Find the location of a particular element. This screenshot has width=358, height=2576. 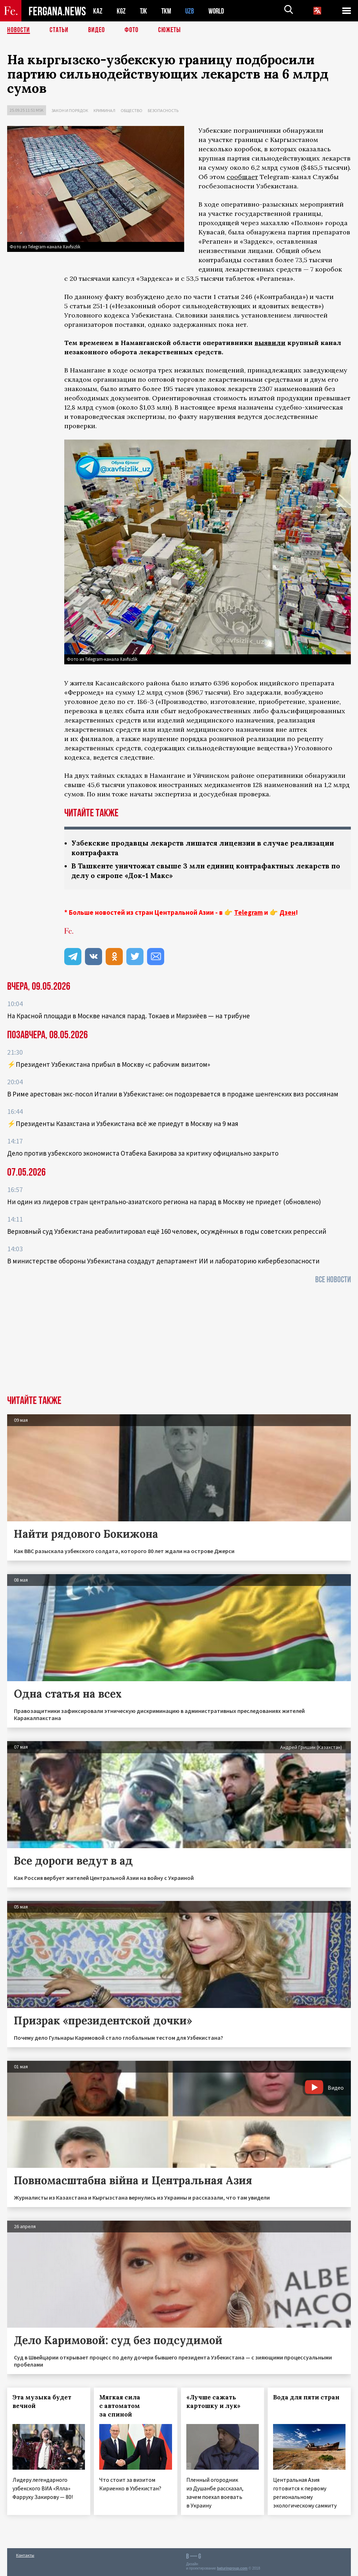

Статьи is located at coordinates (59, 30).